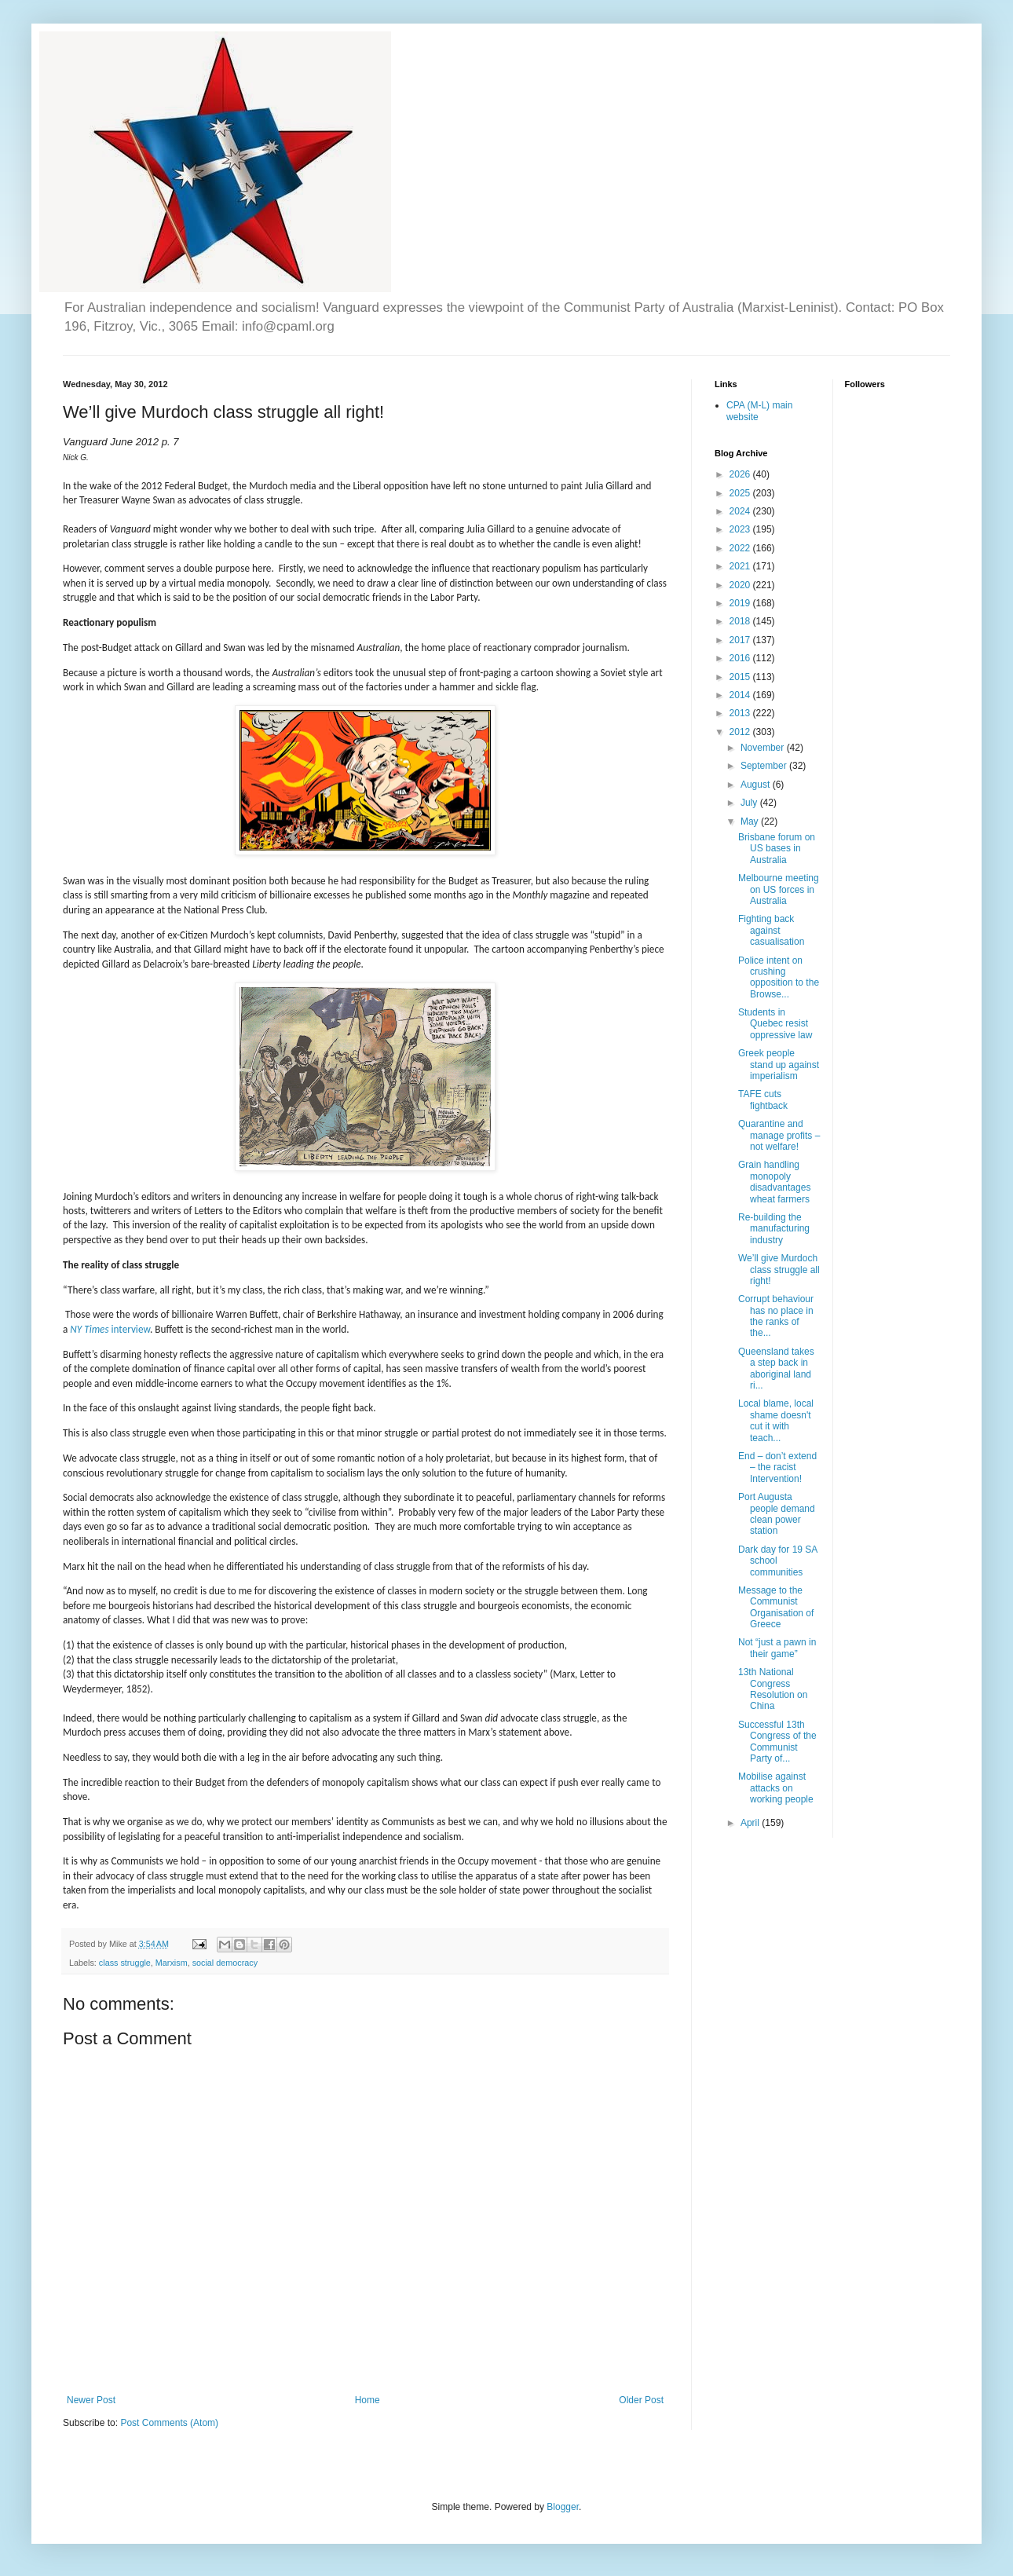 Image resolution: width=1013 pixels, height=2576 pixels. I want to click on May, so click(751, 821).